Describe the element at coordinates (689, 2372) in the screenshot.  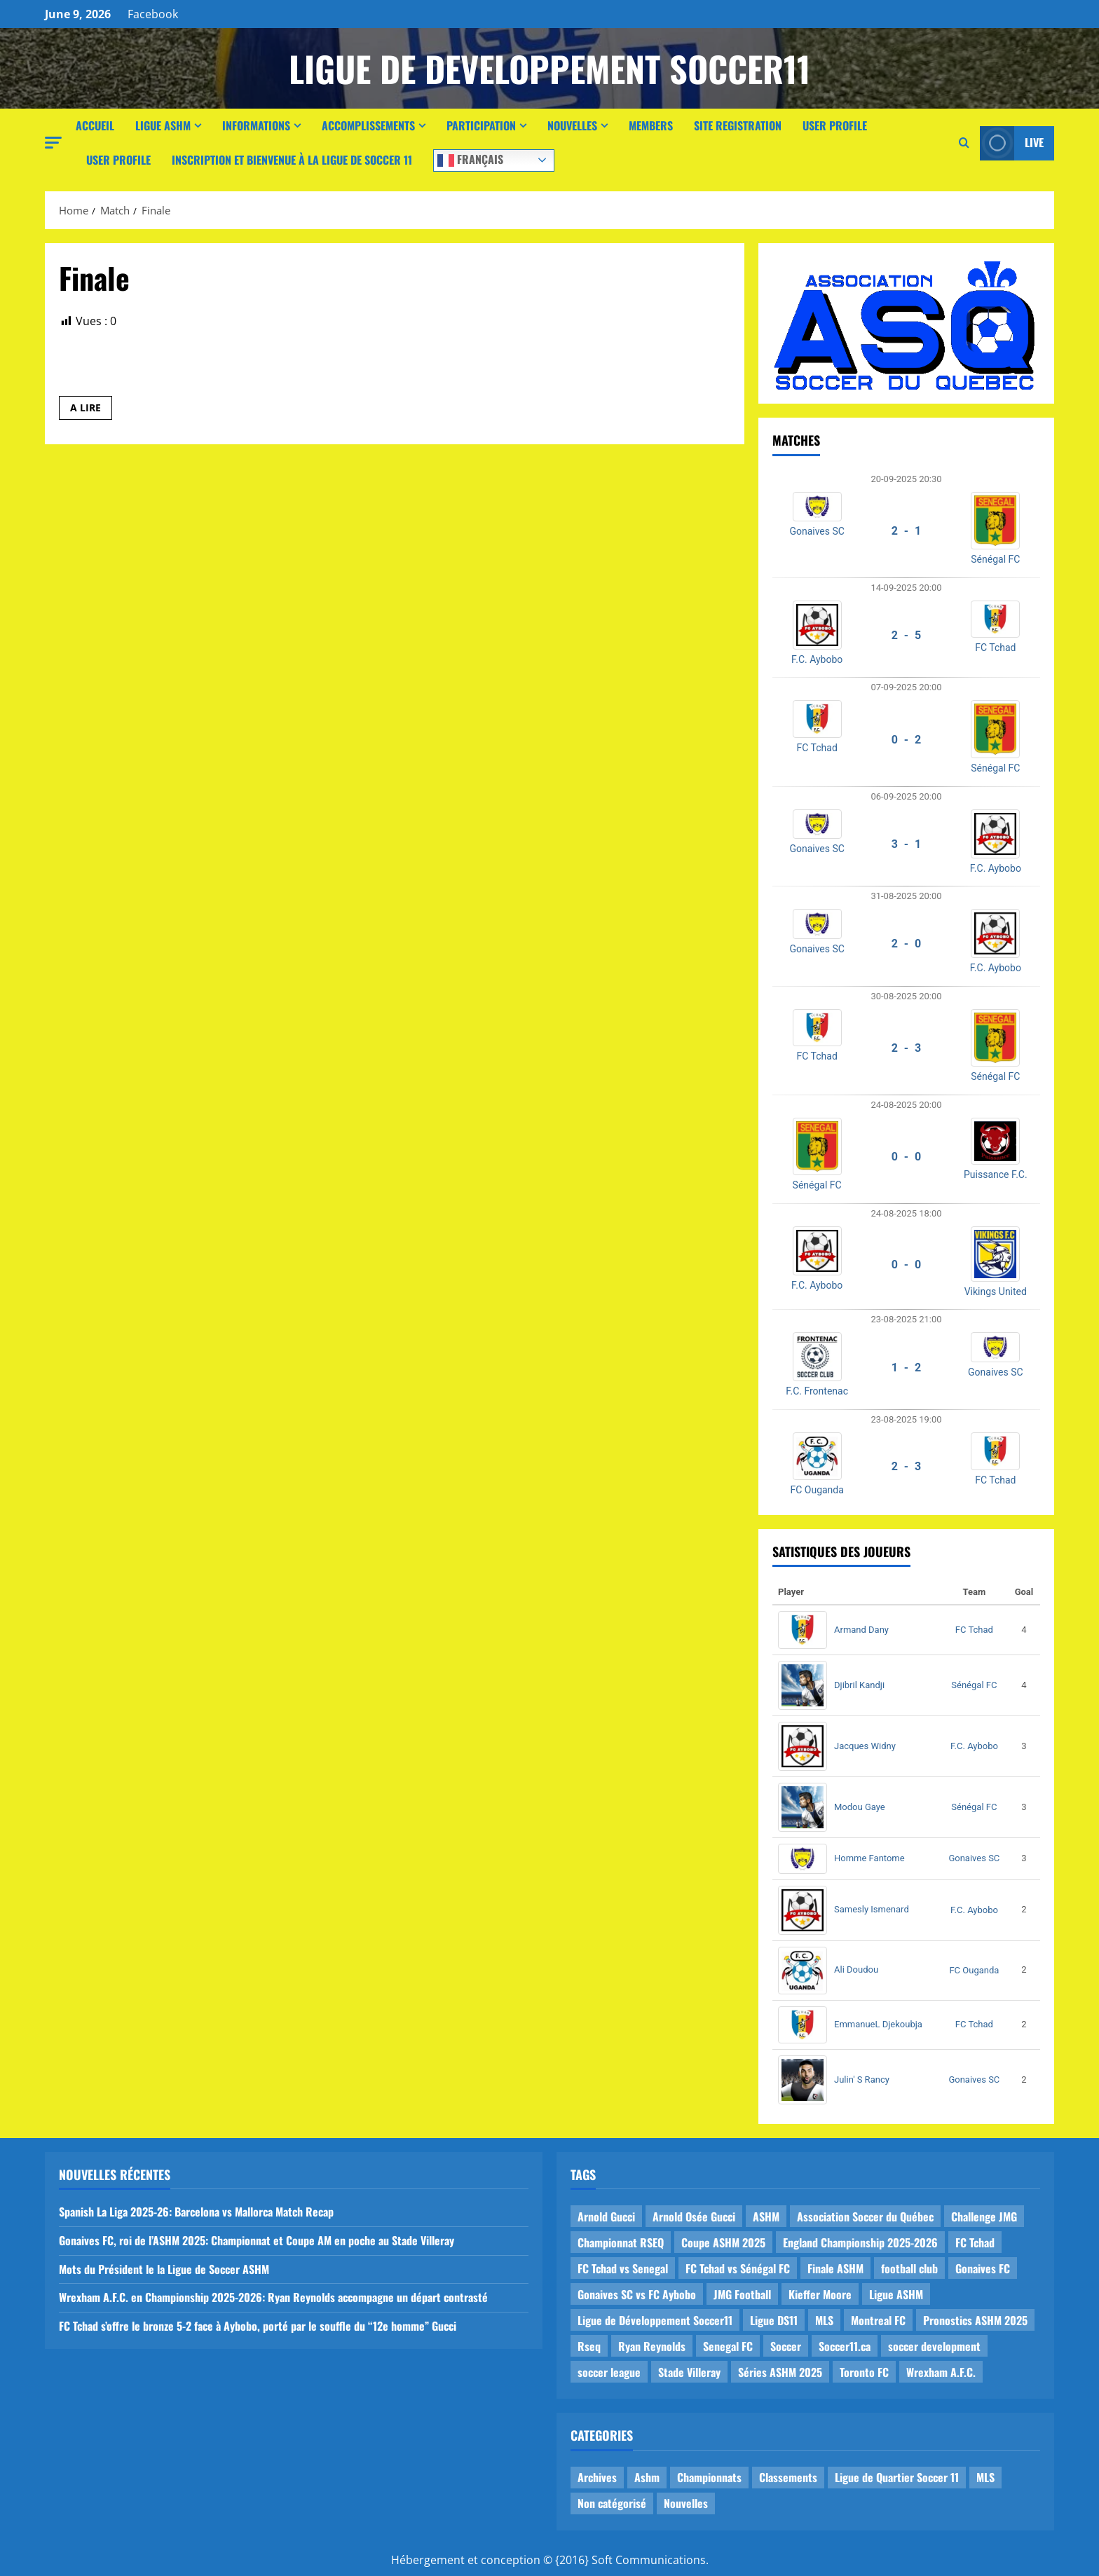
I see `Stade Villeray [Stade Villeray (5 items)]` at that location.